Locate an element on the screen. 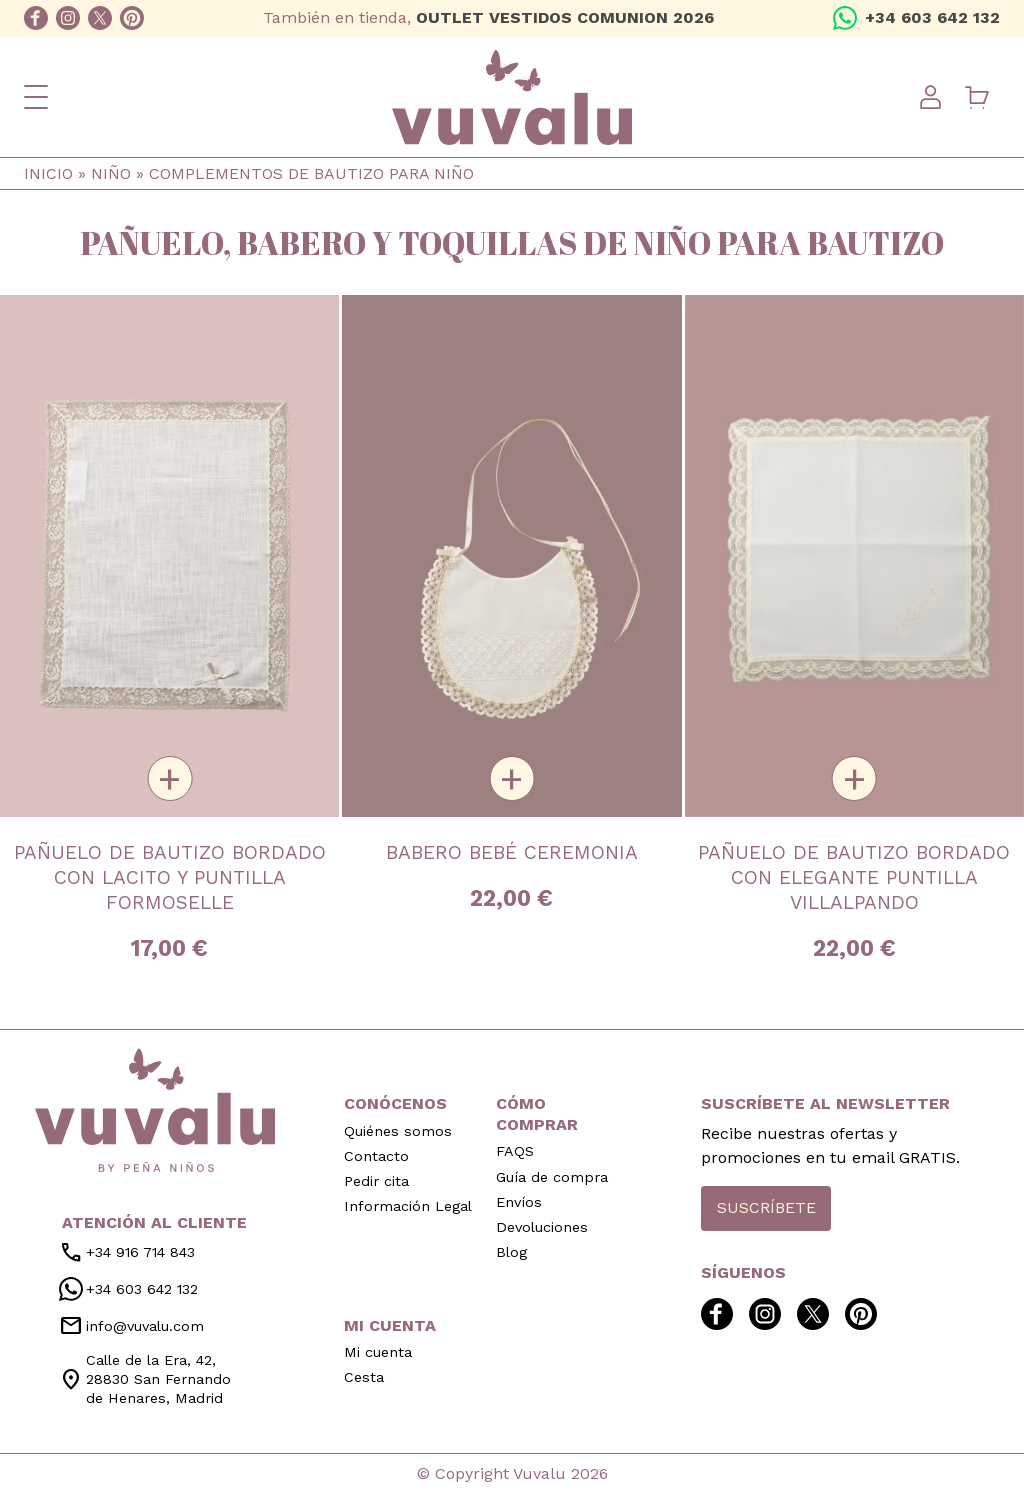 This screenshot has width=1024, height=1494. Quiénes somos is located at coordinates (398, 1131).